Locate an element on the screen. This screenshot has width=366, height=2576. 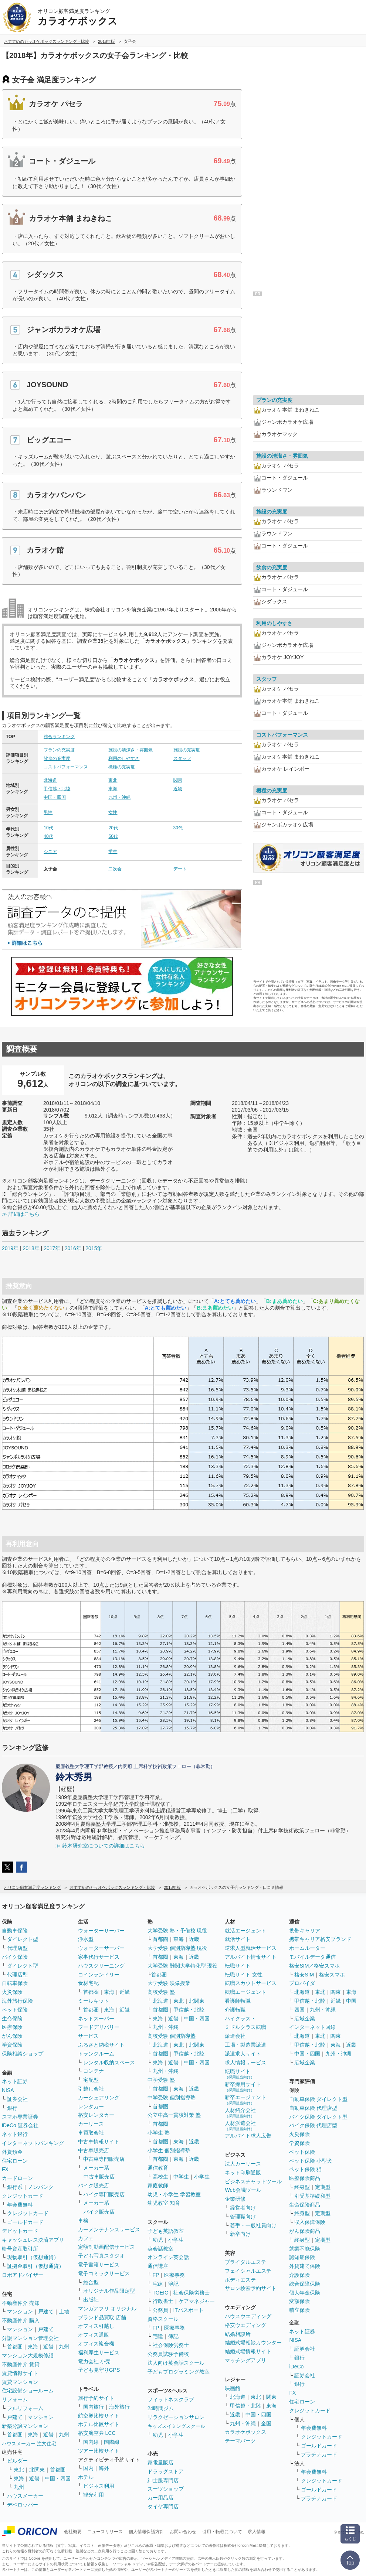
旅行予約サイト is located at coordinates (96, 2398).